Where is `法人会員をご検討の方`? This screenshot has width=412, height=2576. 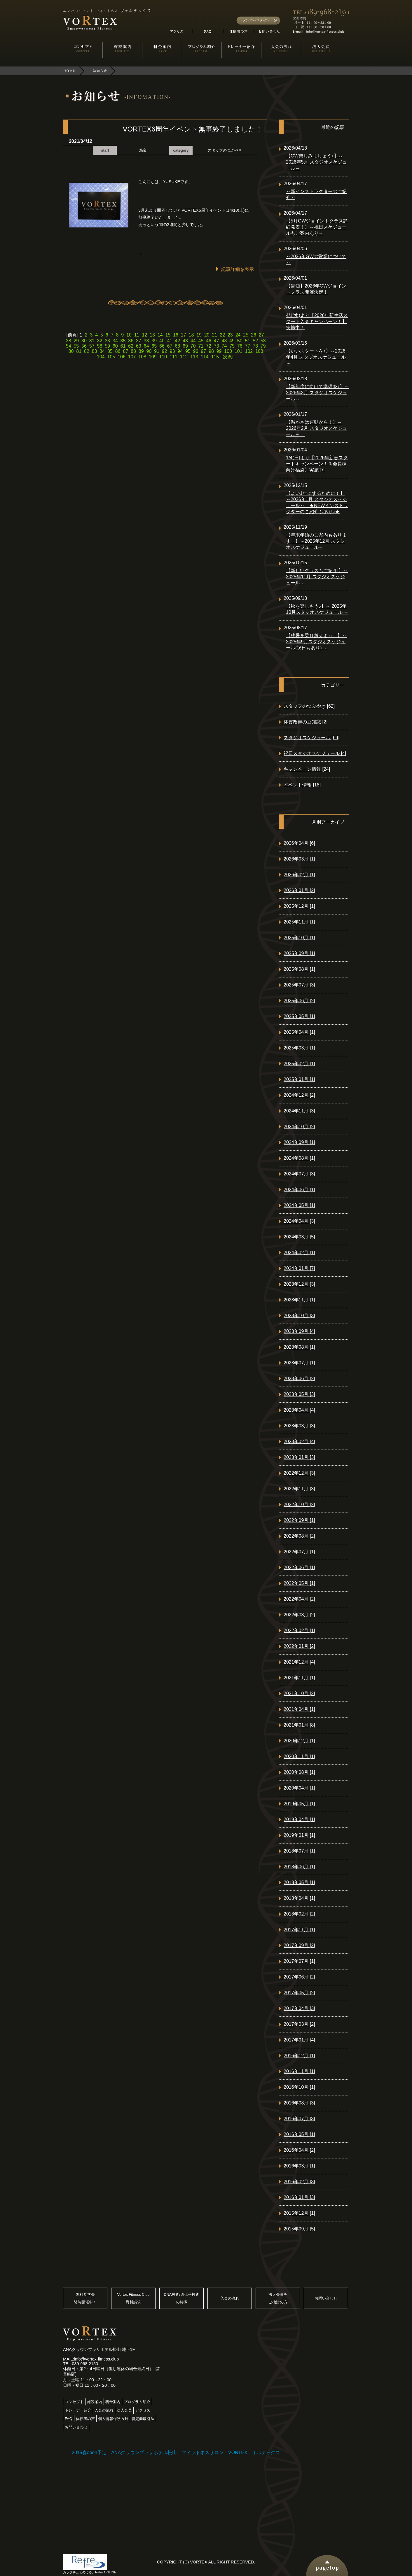
法人会員をご検討の方 is located at coordinates (277, 2298).